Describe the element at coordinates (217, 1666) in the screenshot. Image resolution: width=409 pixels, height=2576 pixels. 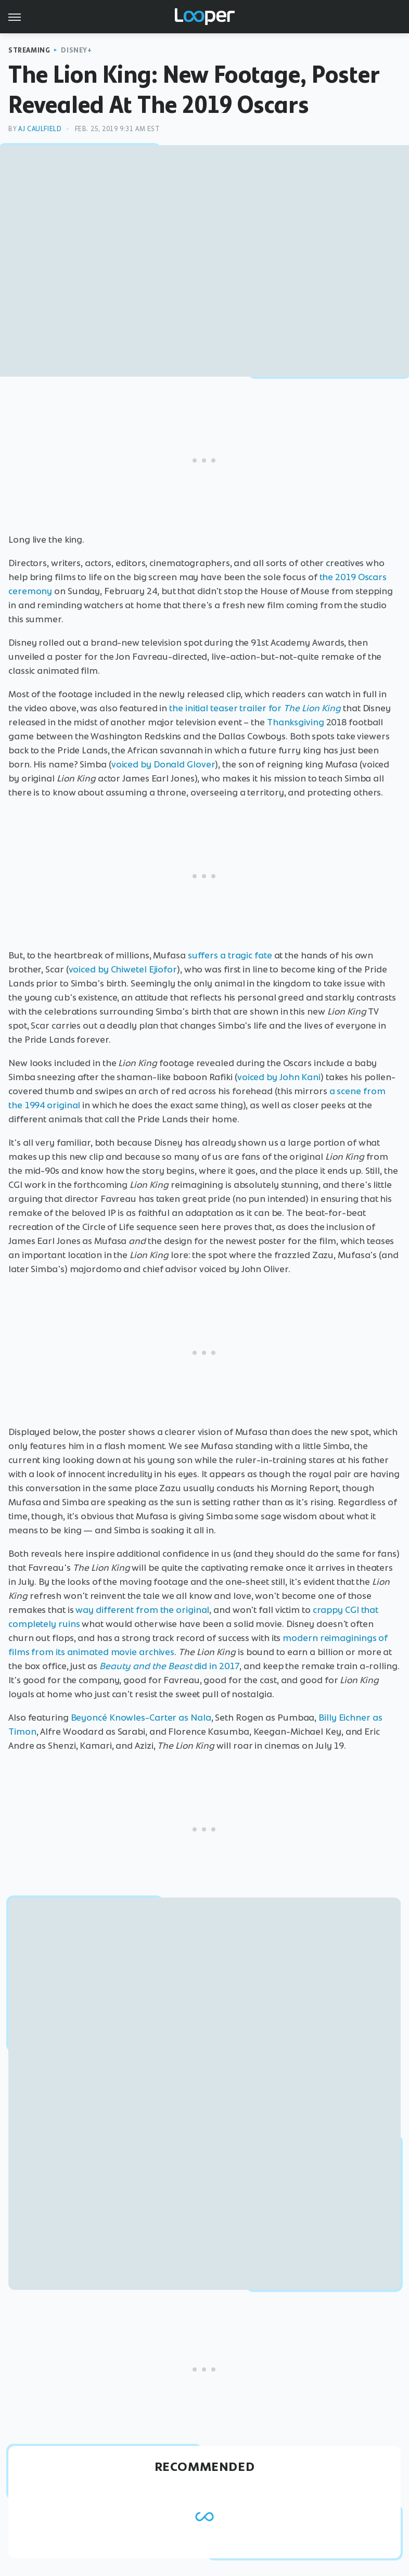
I see `did in 2017` at that location.